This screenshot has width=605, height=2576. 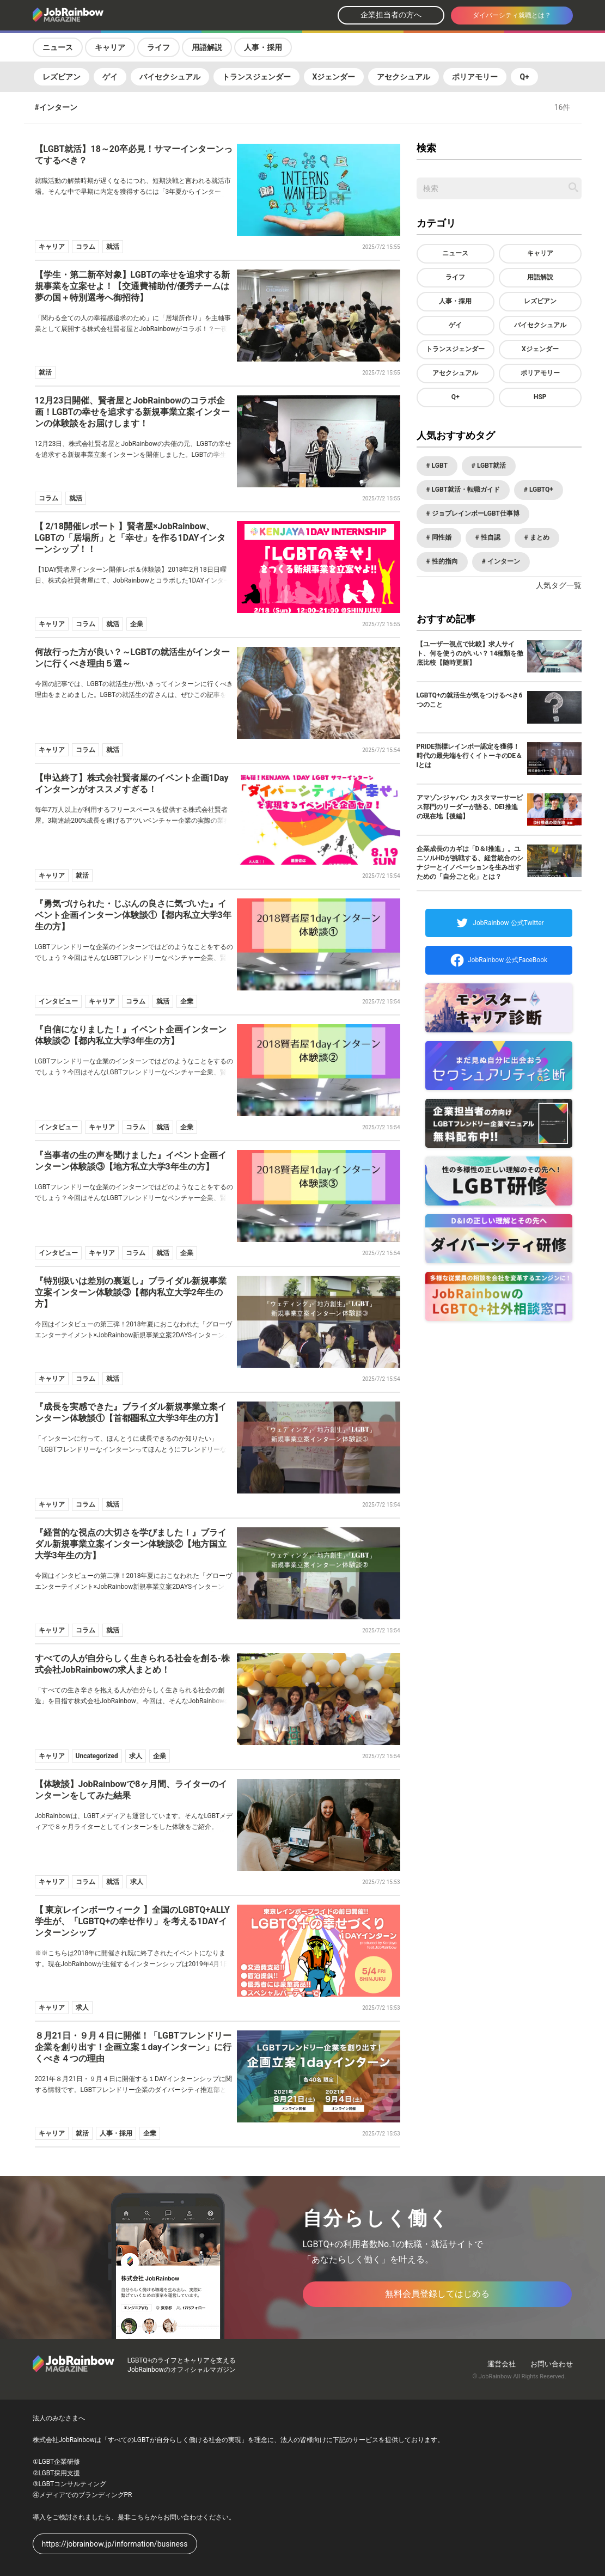 I want to click on 同性婚, so click(x=440, y=537).